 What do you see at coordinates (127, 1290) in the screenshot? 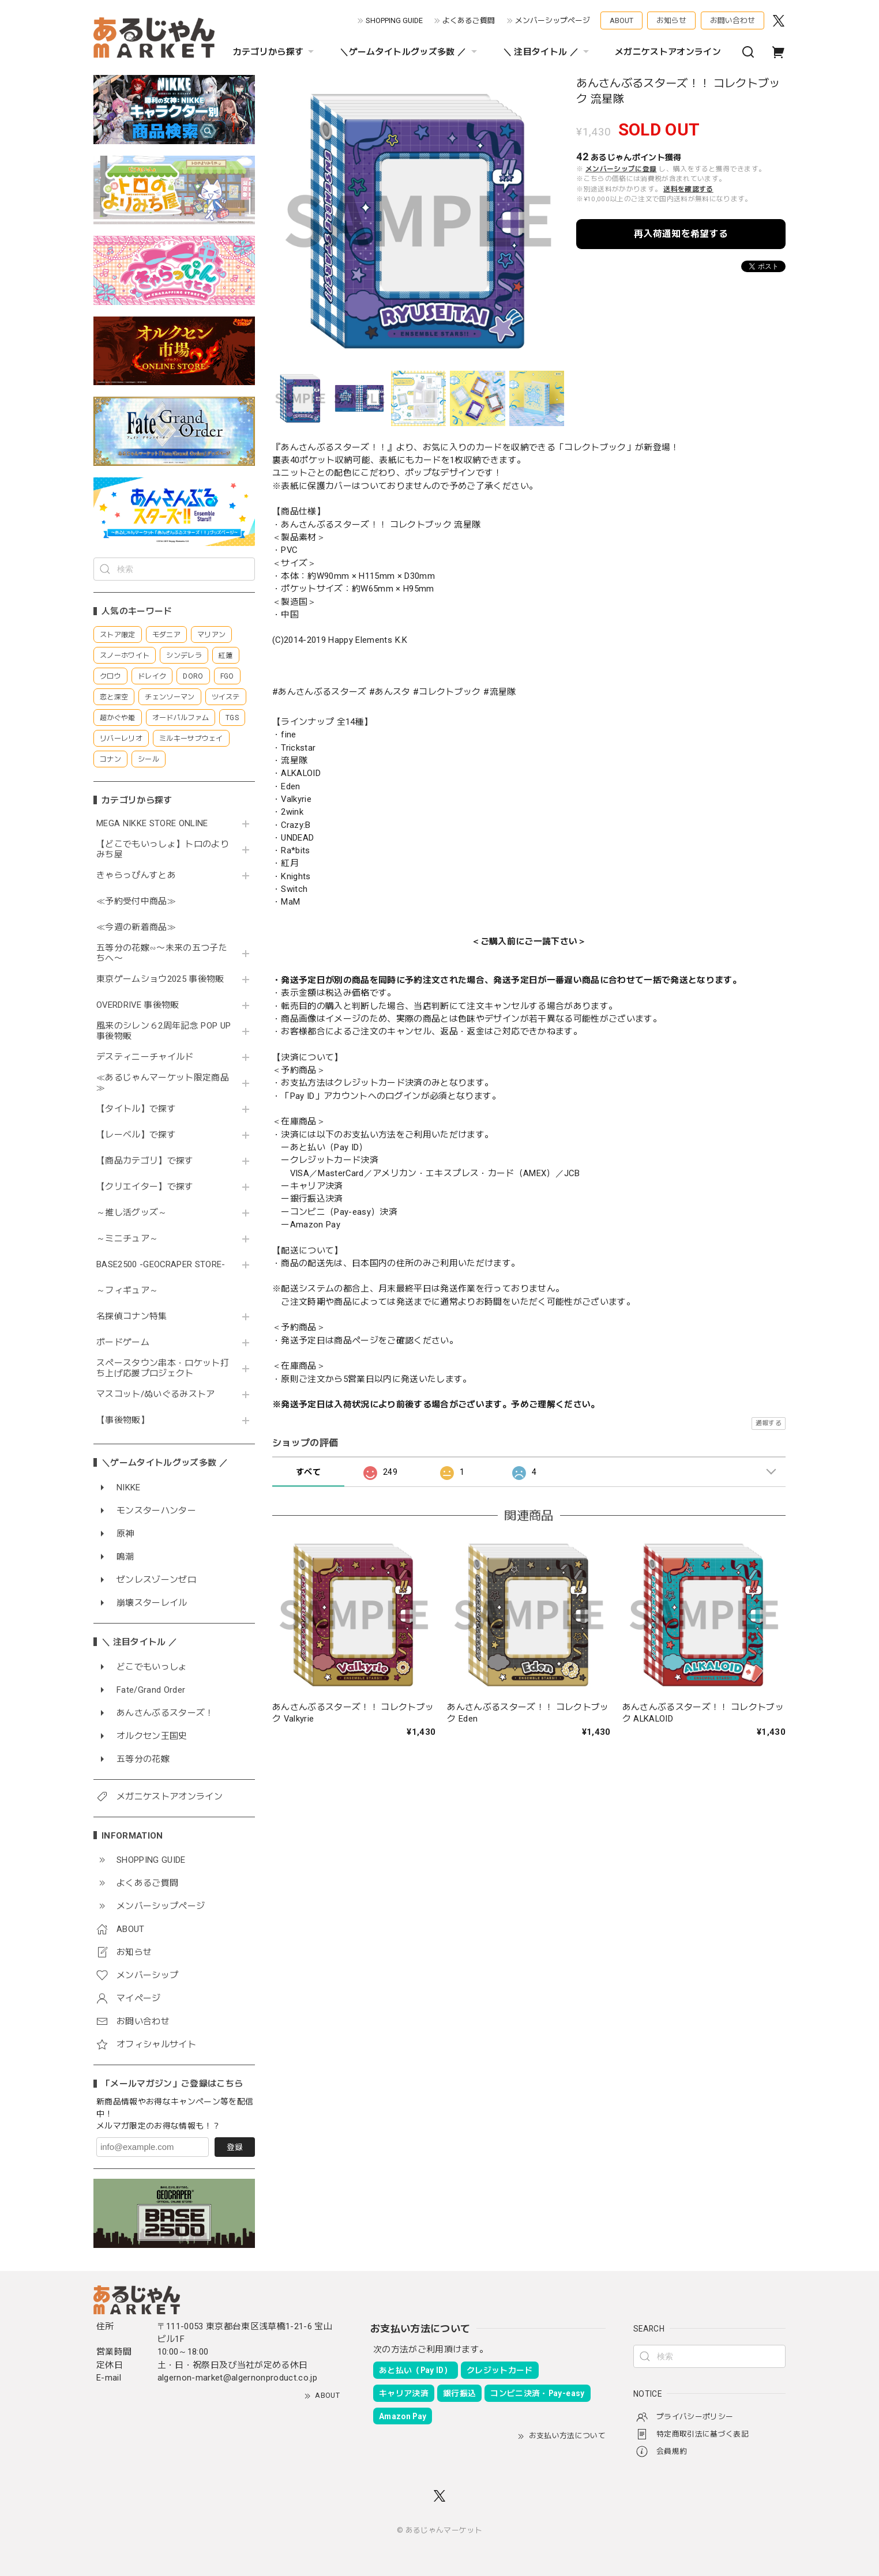
I see `～フィギュア～` at bounding box center [127, 1290].